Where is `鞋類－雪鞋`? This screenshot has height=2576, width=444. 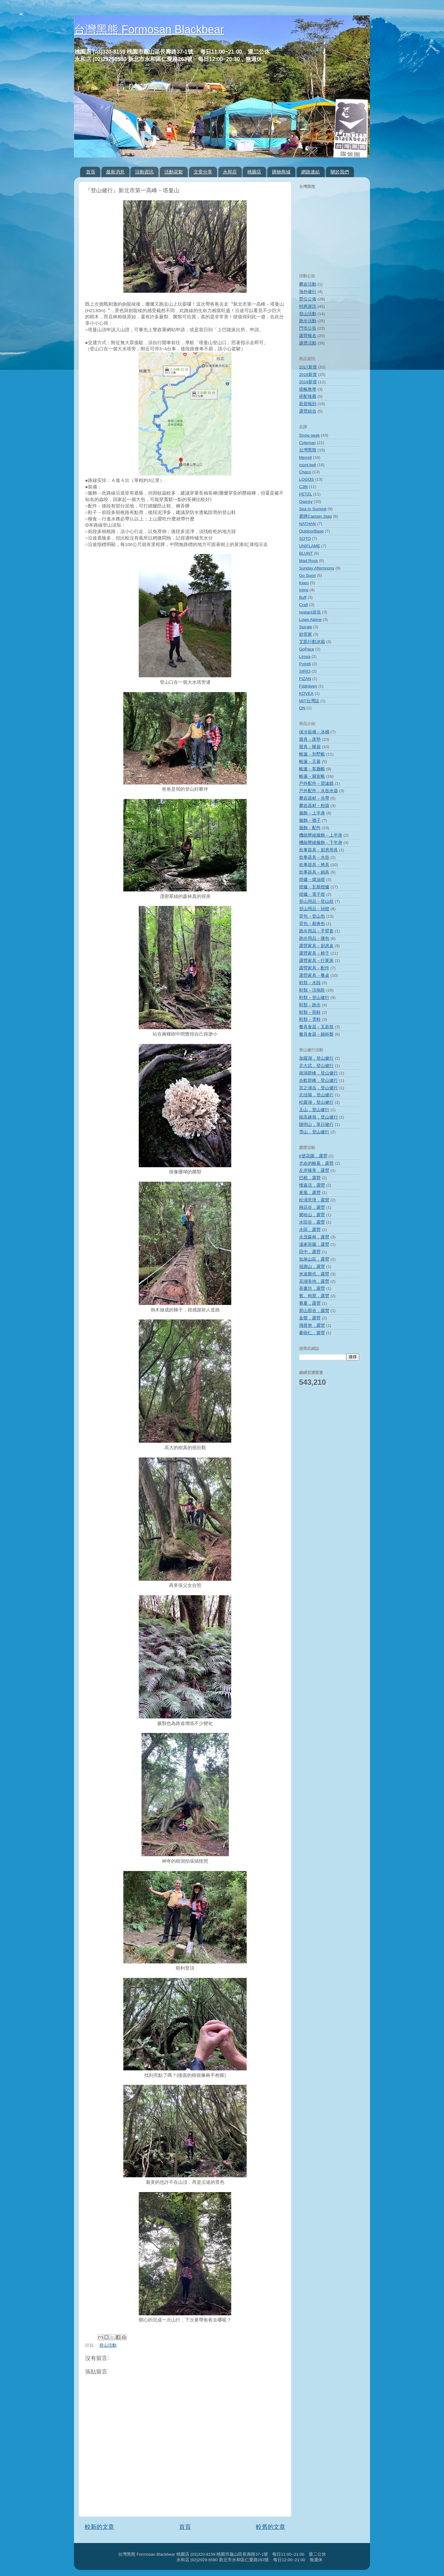 鞋類－雪鞋 is located at coordinates (310, 1019).